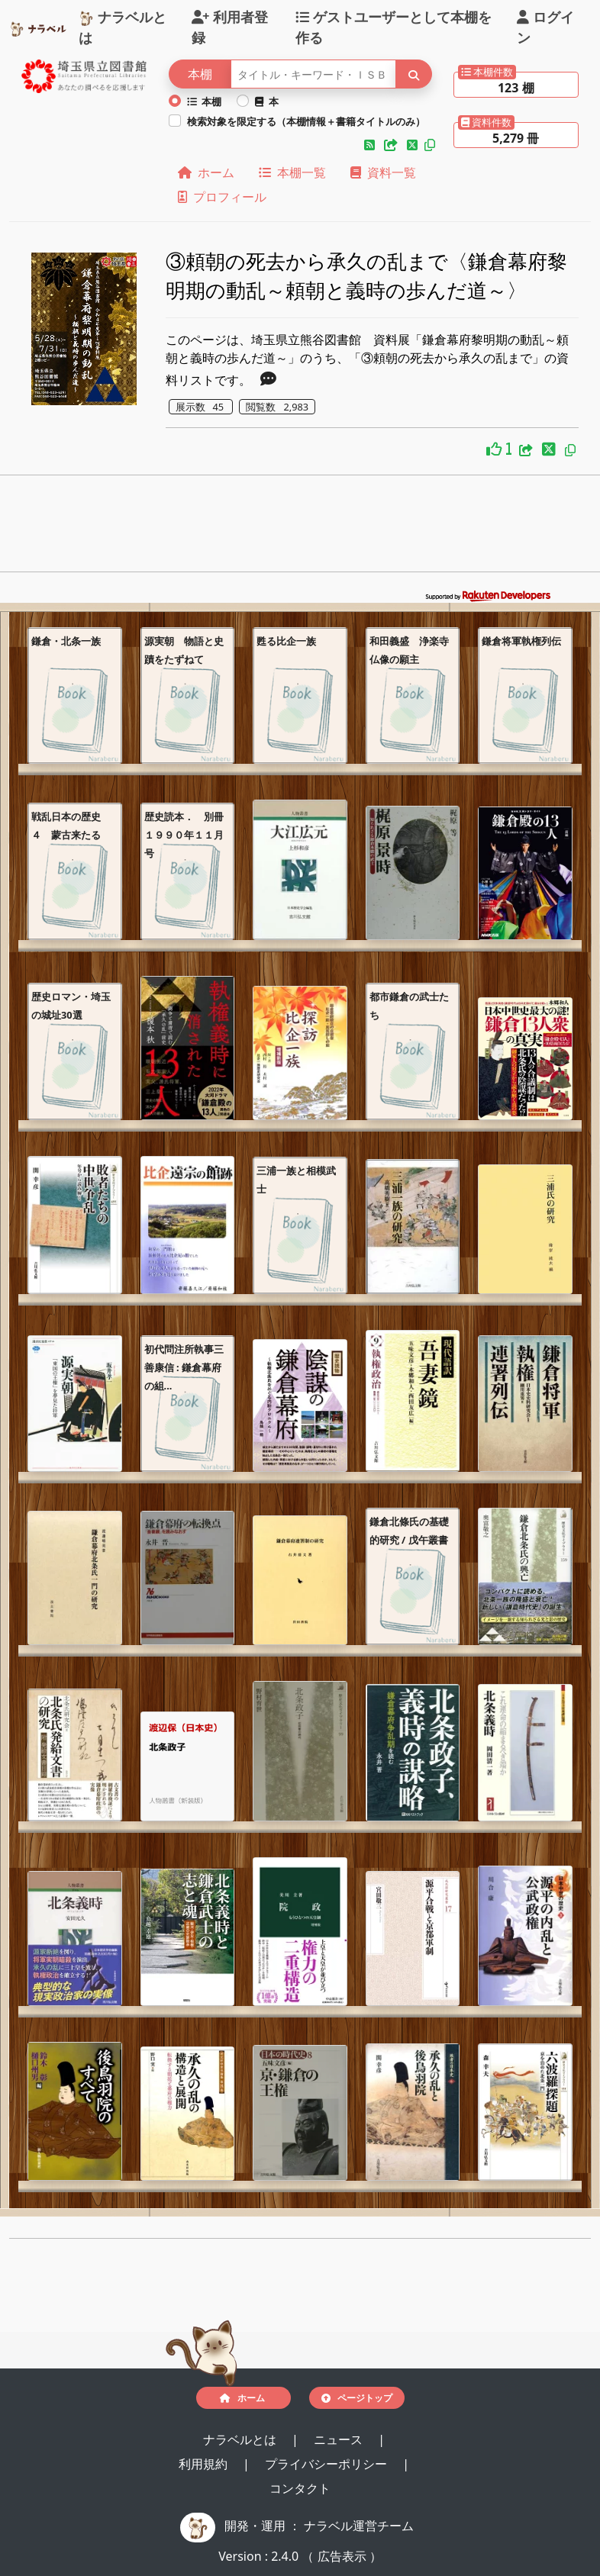 The width and height of the screenshot is (600, 2576). I want to click on コンタクト, so click(300, 2488).